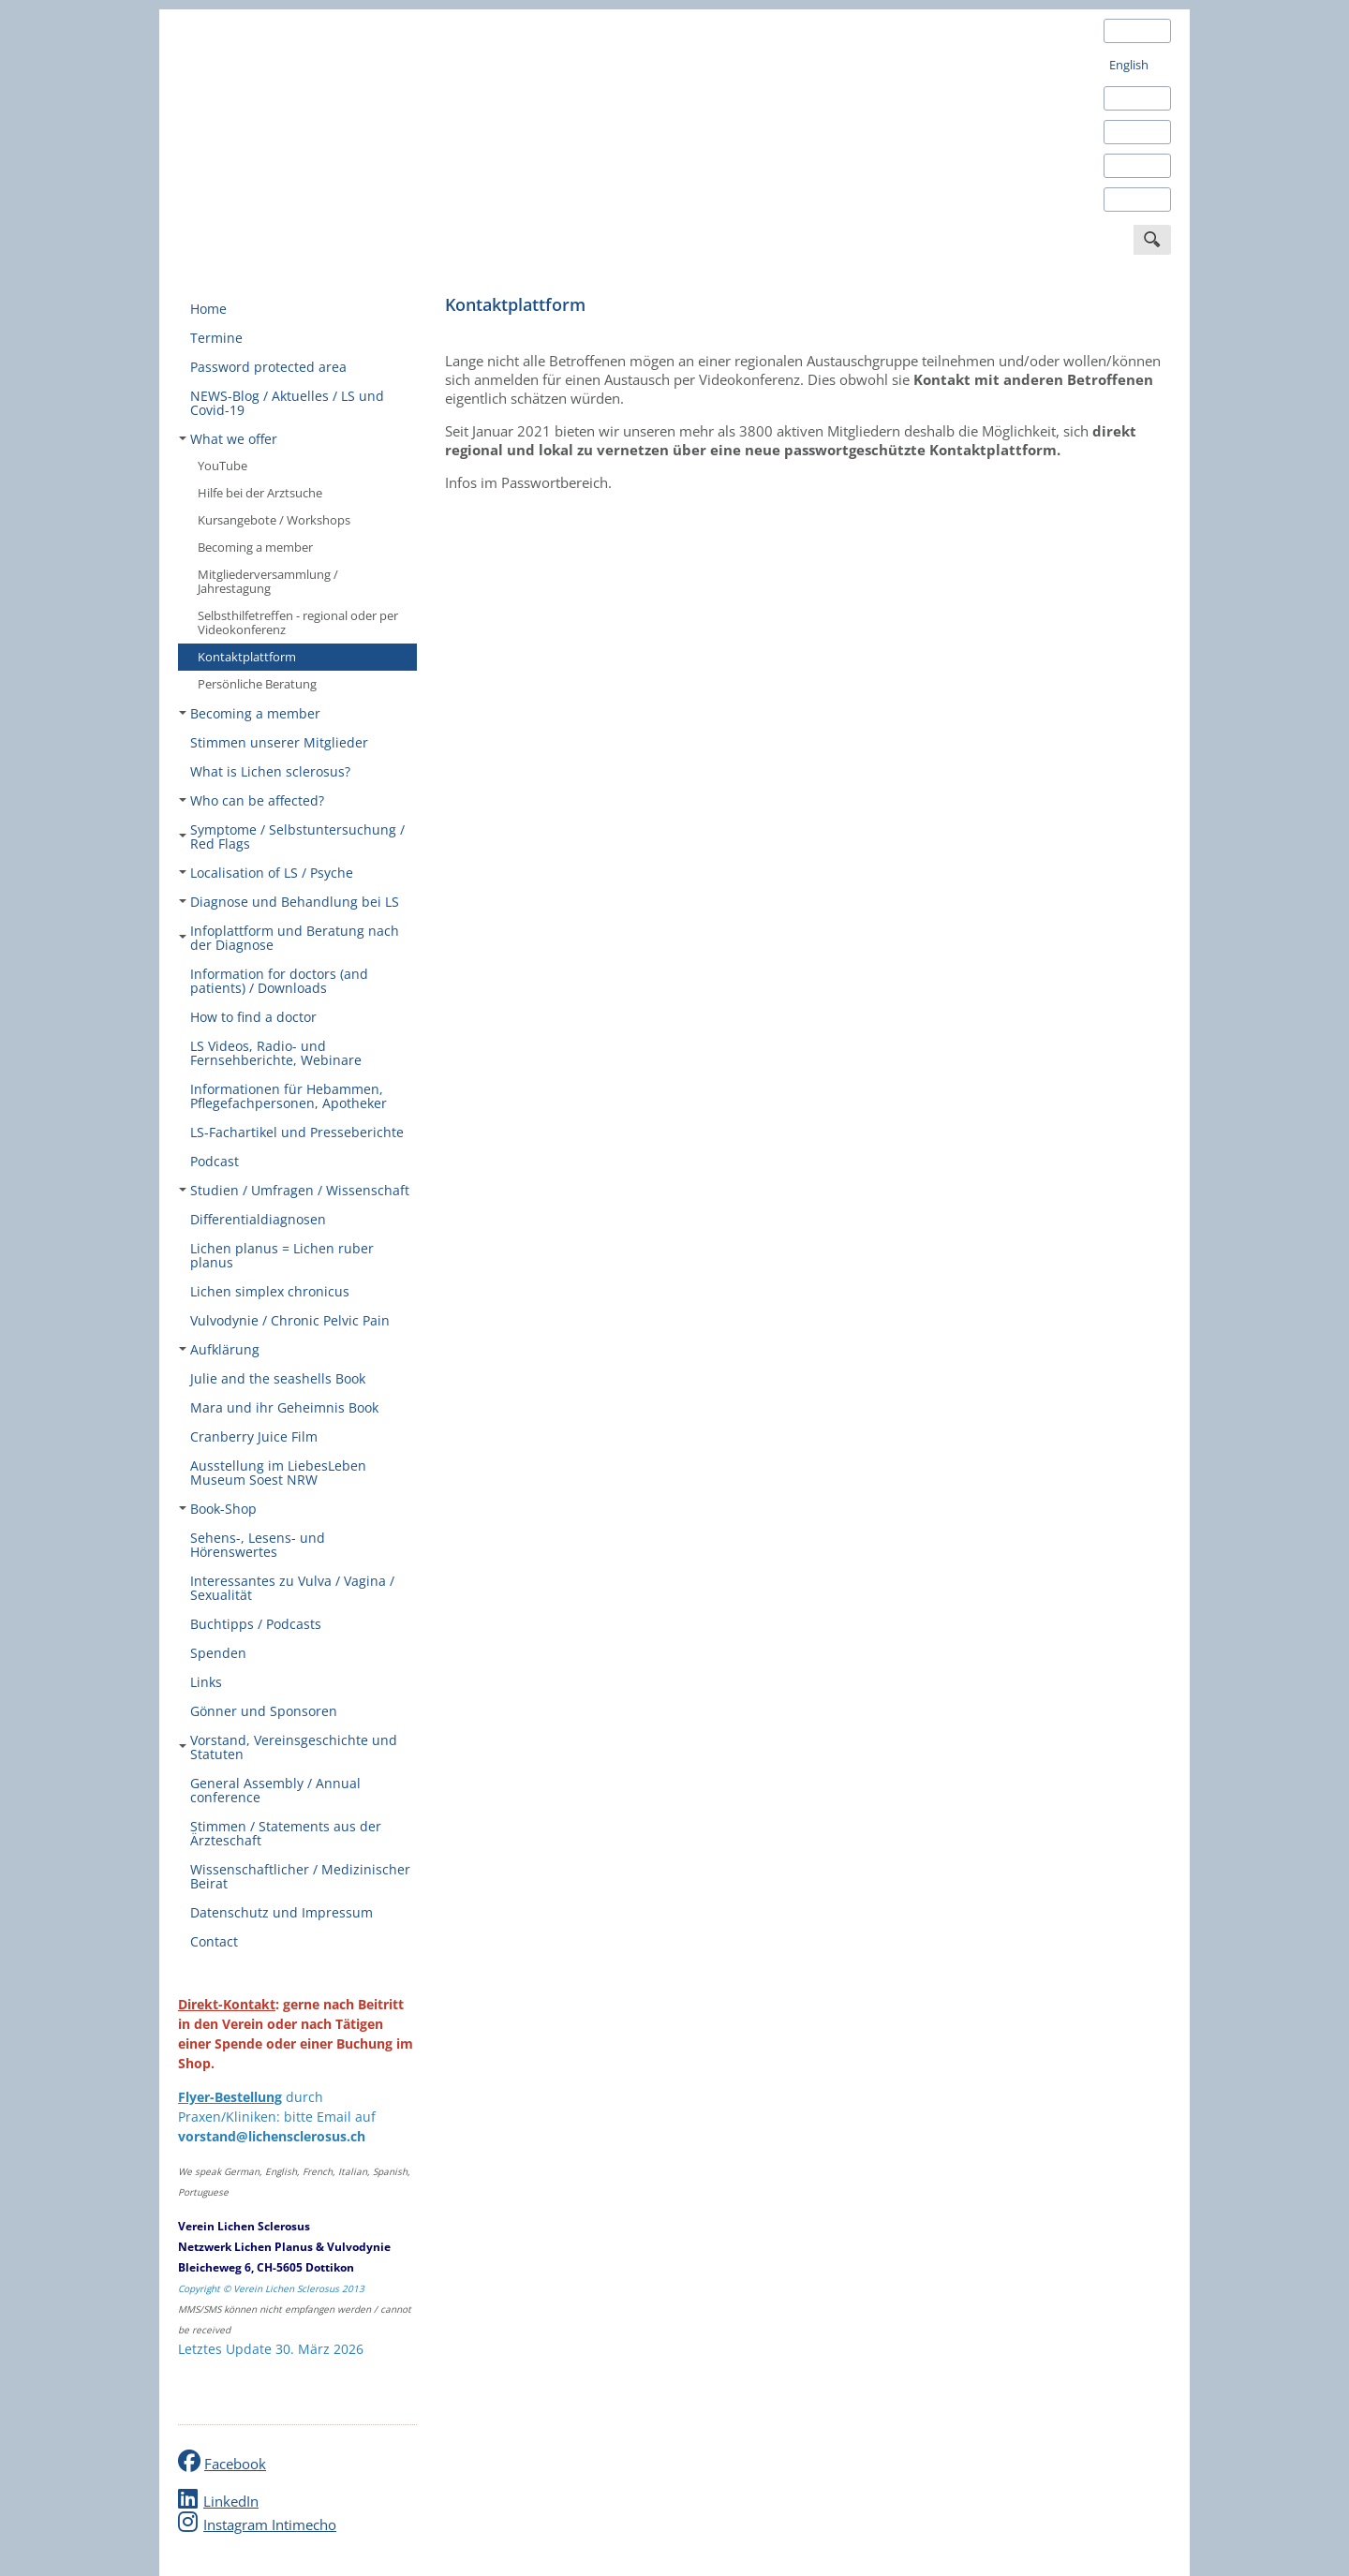 This screenshot has width=1349, height=2576. What do you see at coordinates (247, 656) in the screenshot?
I see `Kontaktplattform` at bounding box center [247, 656].